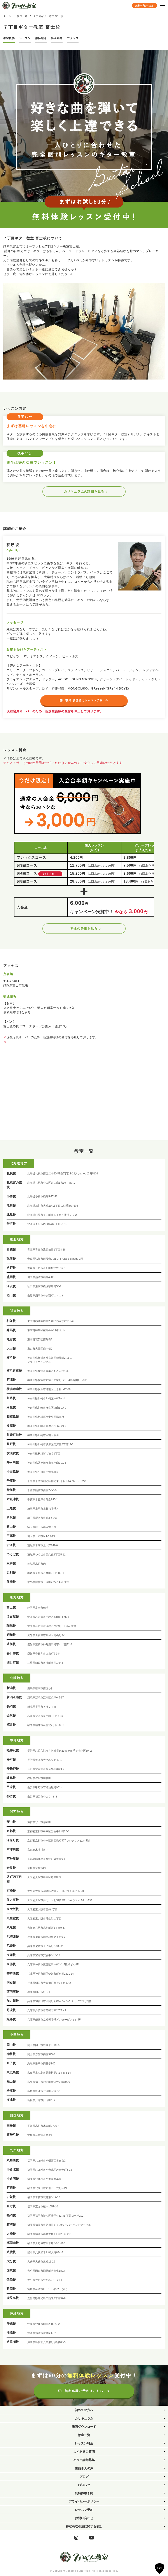 This screenshot has width=168, height=2576. Describe the element at coordinates (84, 2435) in the screenshot. I see `教室一覧` at that location.